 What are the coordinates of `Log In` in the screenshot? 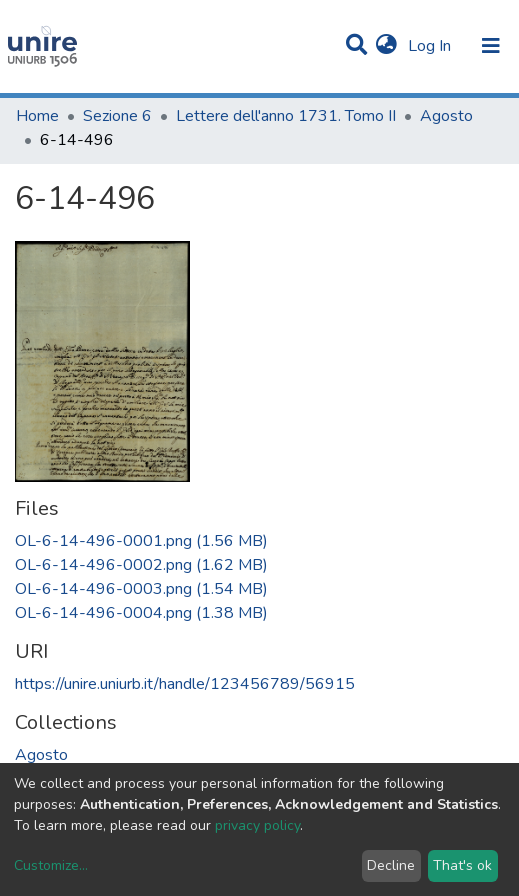 It's located at (431, 46).